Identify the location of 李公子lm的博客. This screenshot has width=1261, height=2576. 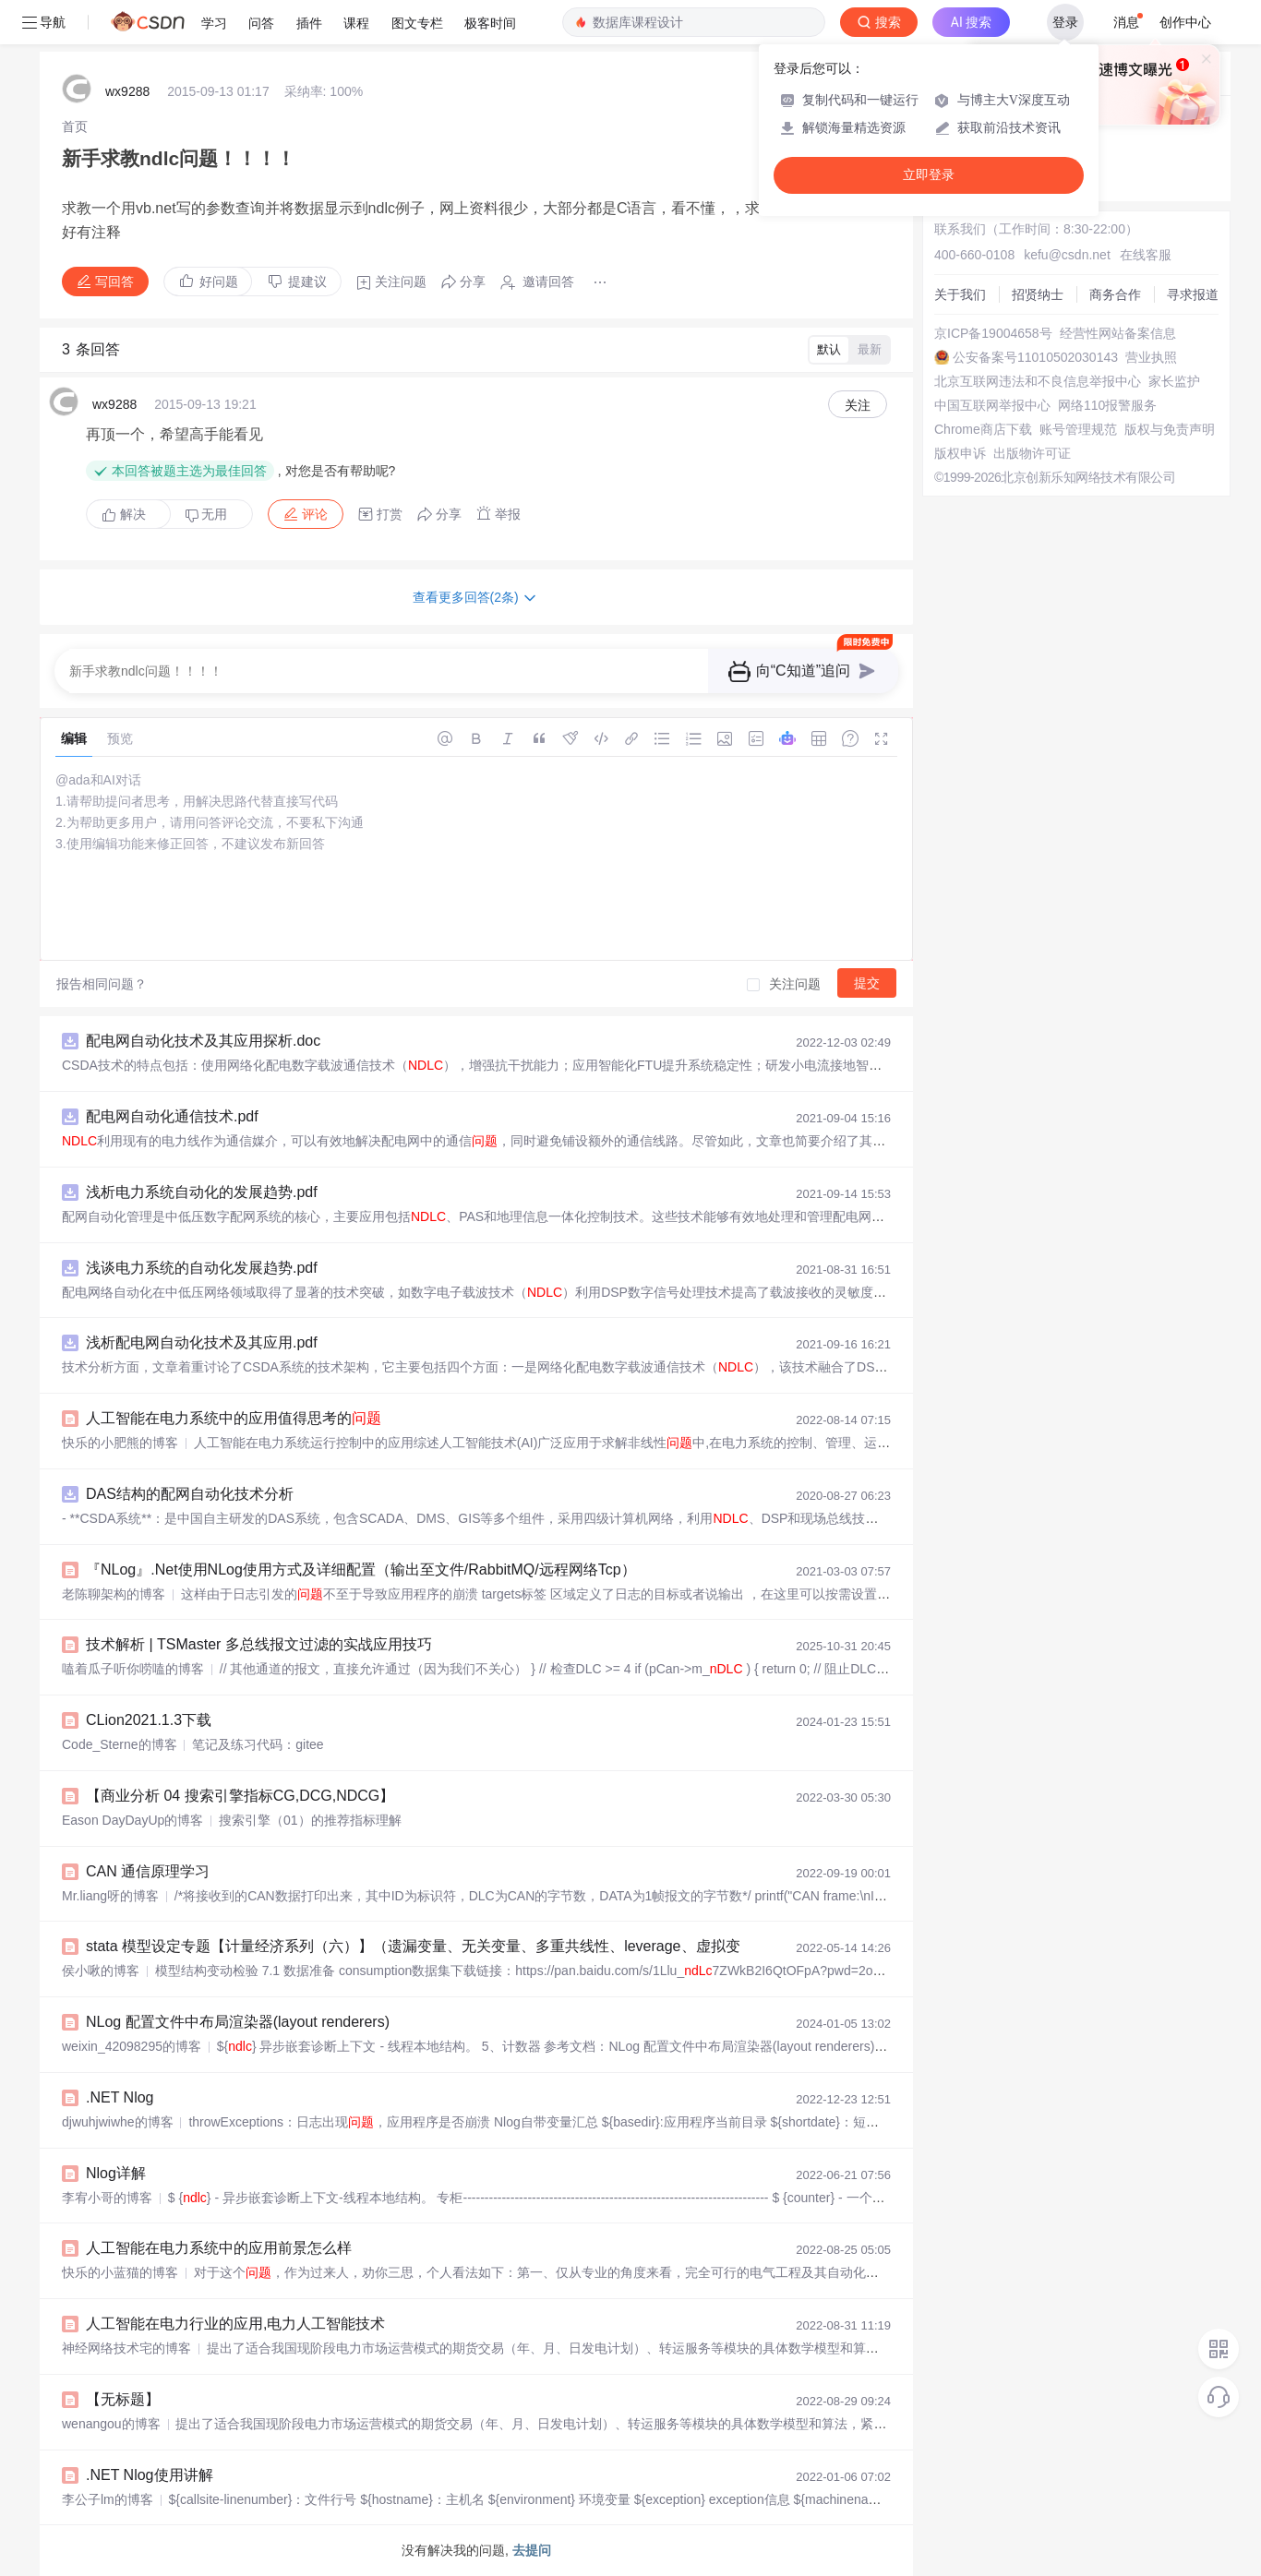
(107, 2499).